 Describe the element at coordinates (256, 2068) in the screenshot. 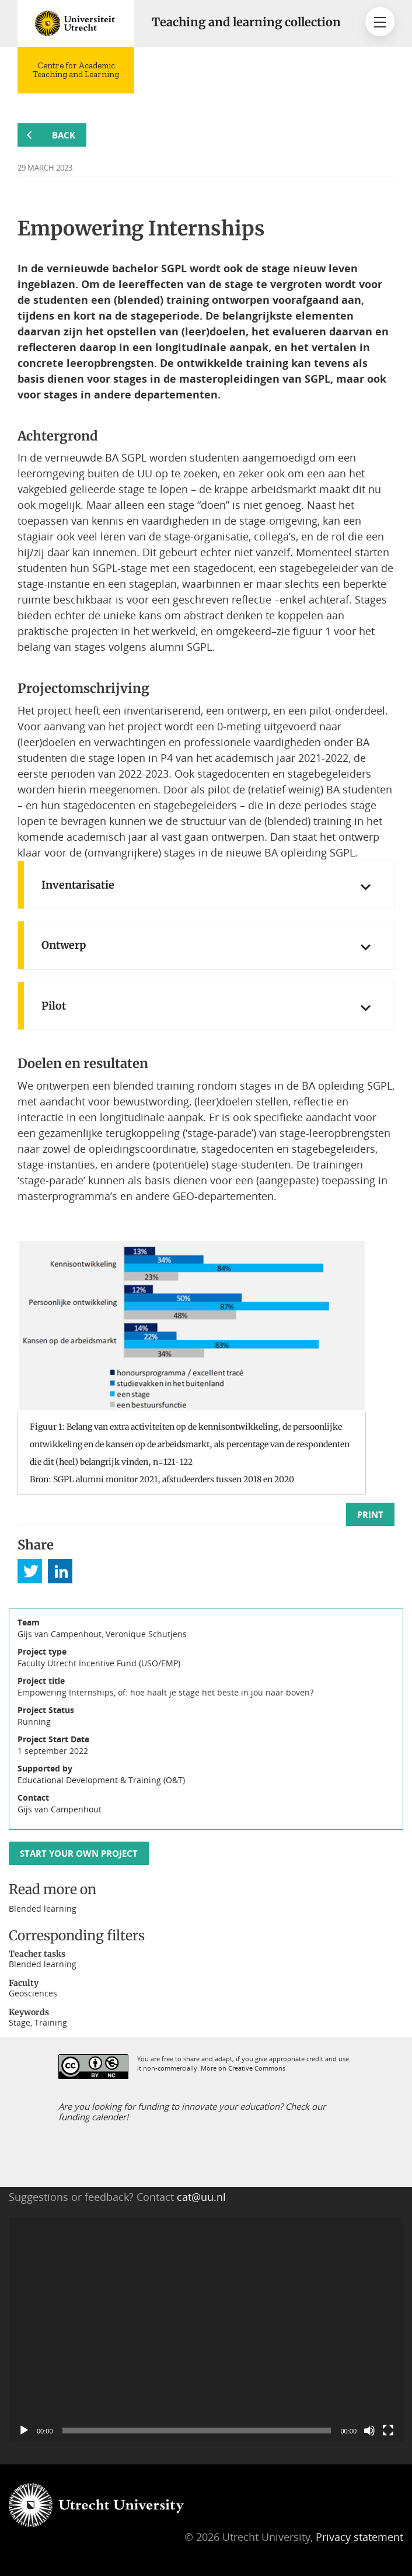

I see `Creative Commons` at that location.